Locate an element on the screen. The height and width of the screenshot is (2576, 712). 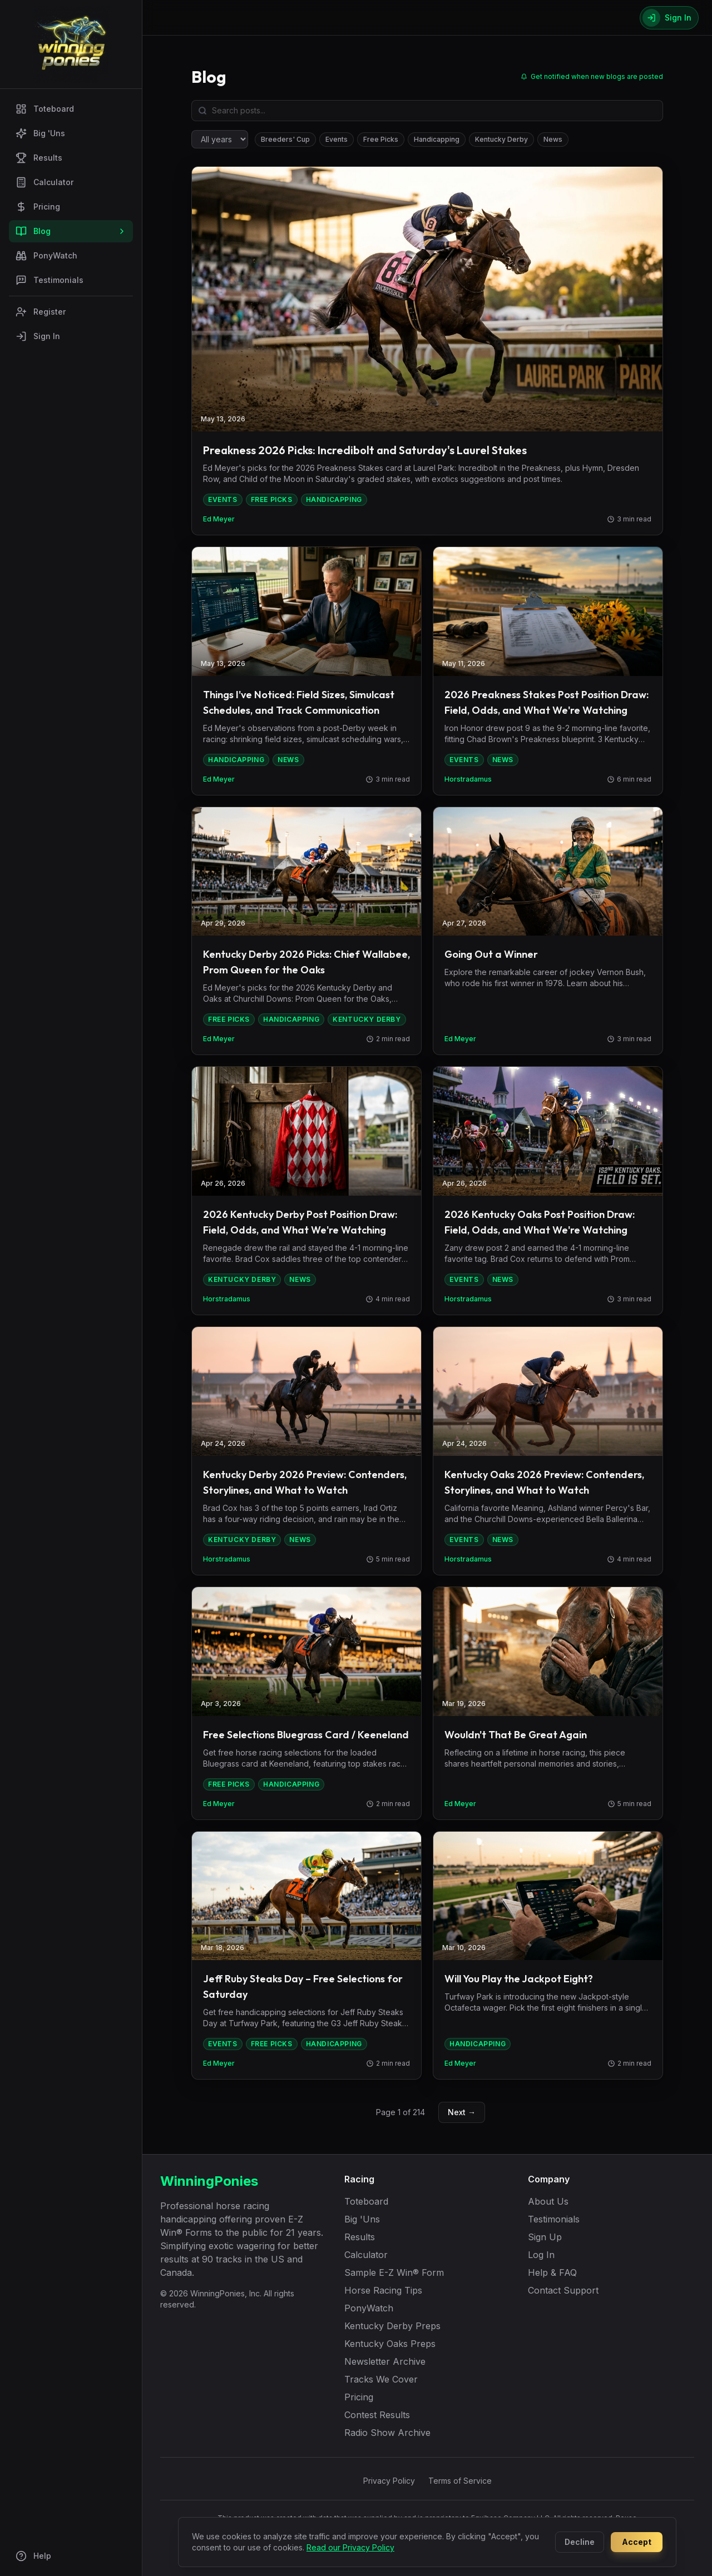
Testimonials is located at coordinates (49, 280).